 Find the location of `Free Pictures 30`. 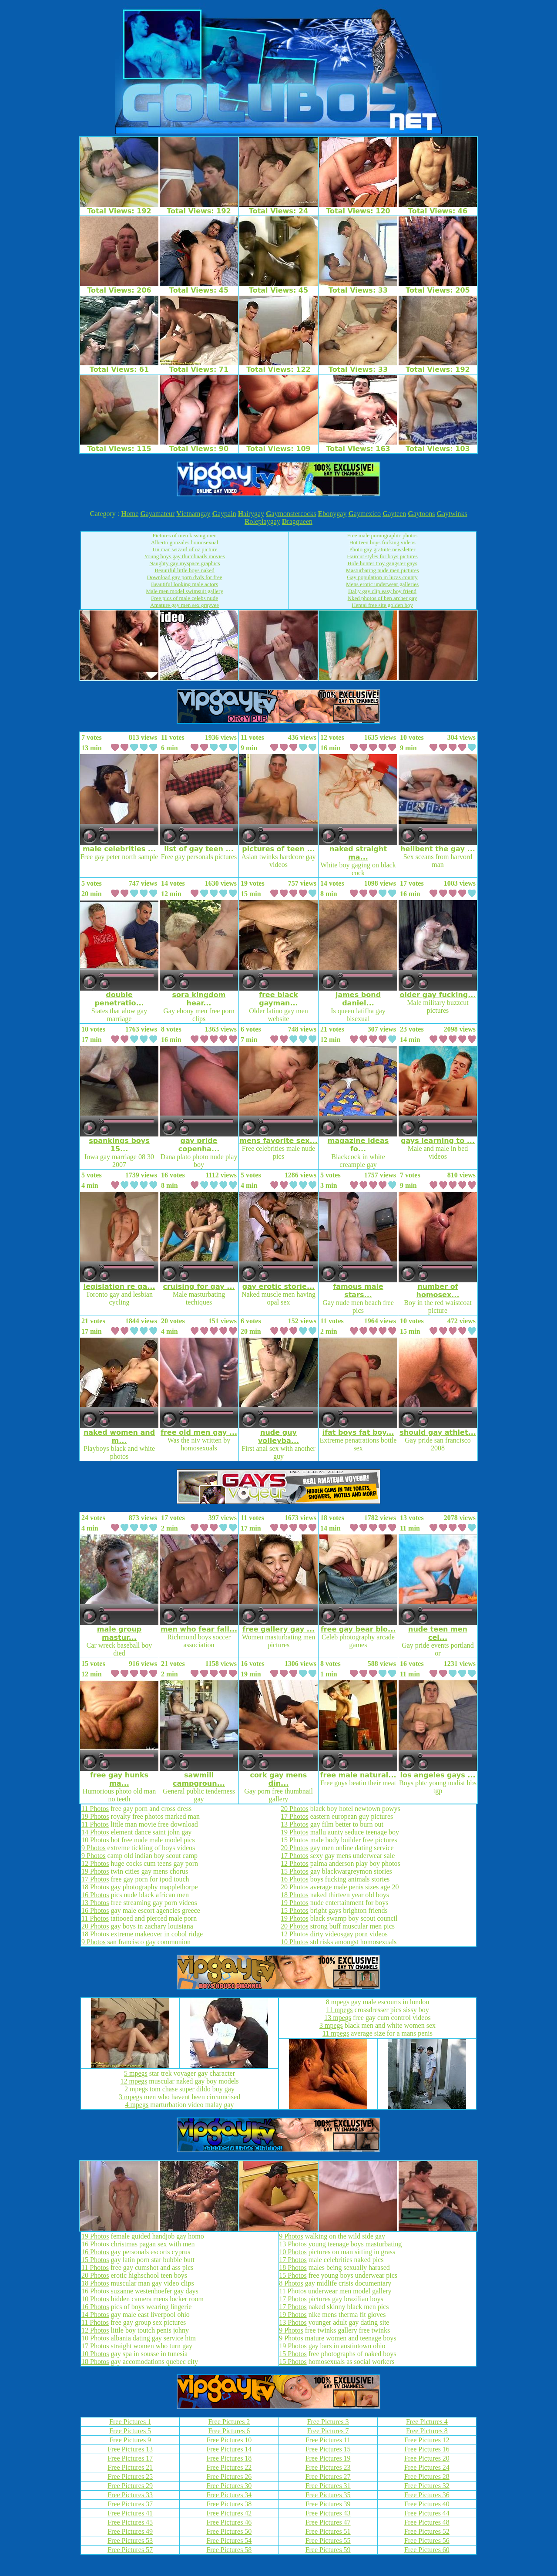

Free Pictures 30 is located at coordinates (229, 2485).